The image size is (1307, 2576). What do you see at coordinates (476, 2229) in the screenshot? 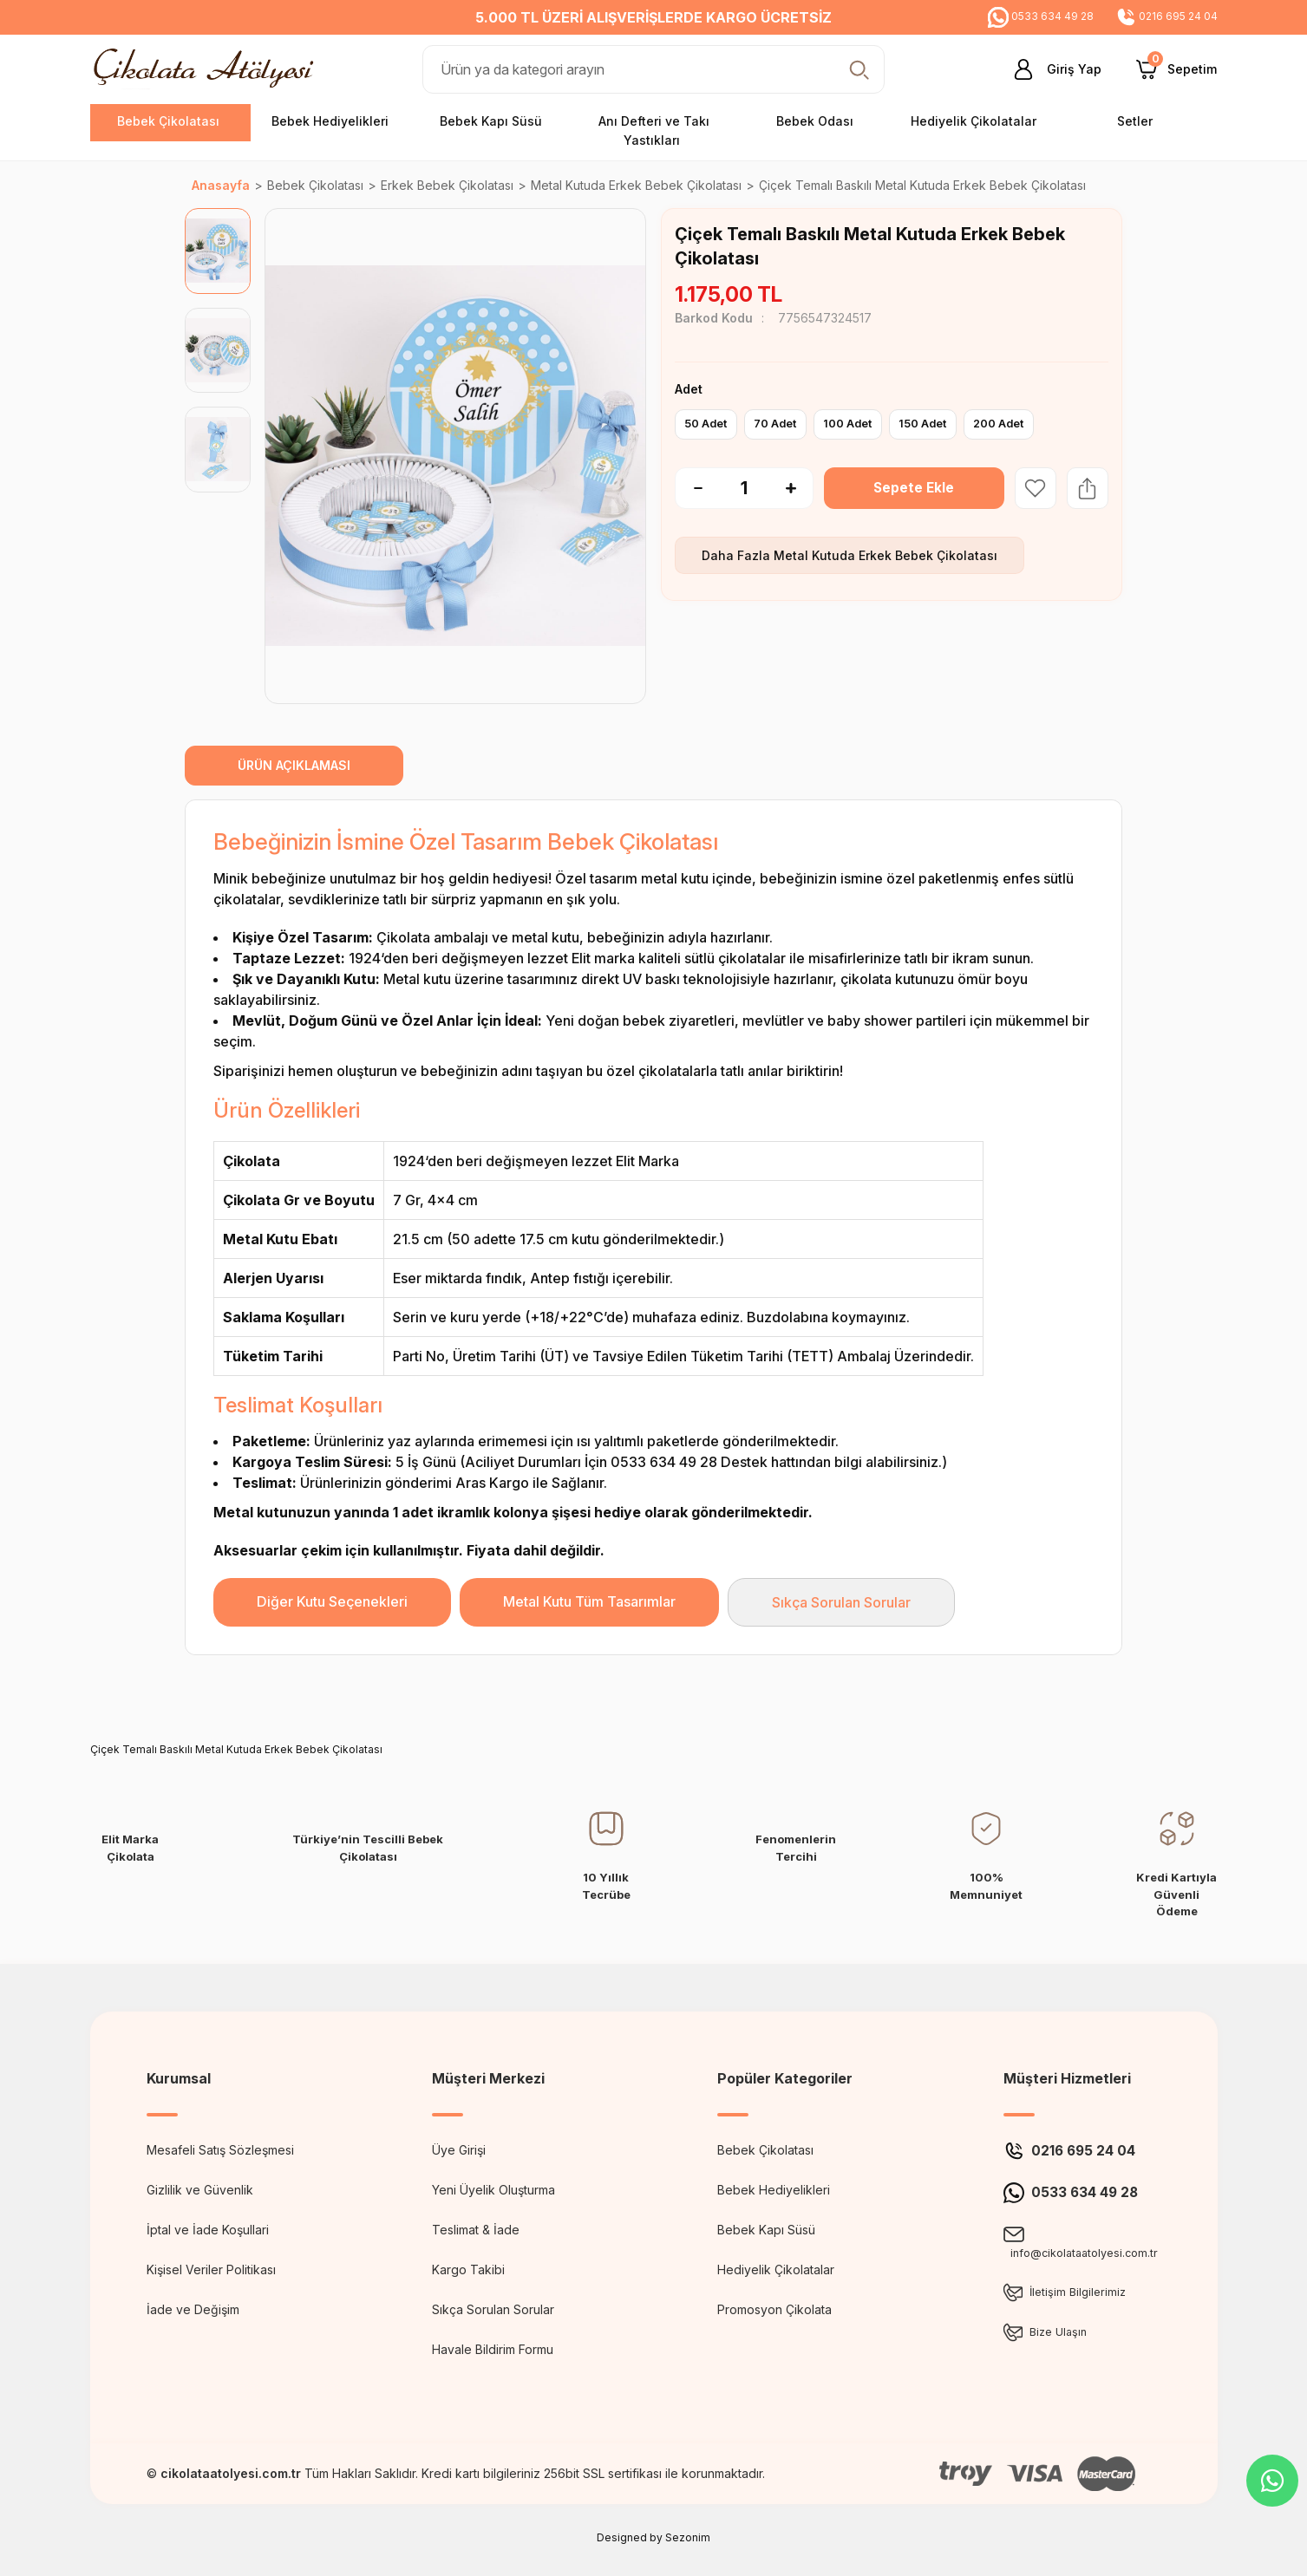
I see `Teslimat & İade` at bounding box center [476, 2229].